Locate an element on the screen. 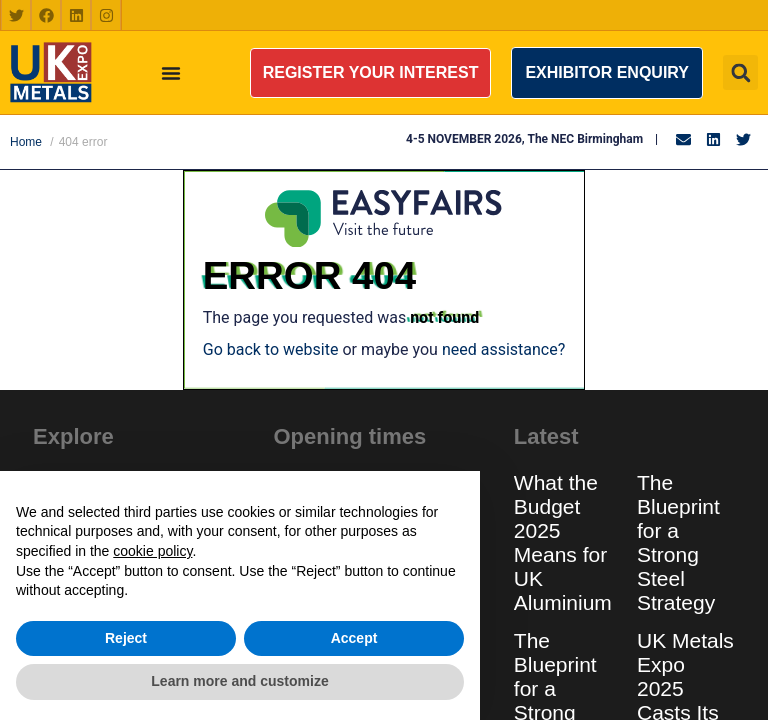  Reject [button] is located at coordinates (126, 638).